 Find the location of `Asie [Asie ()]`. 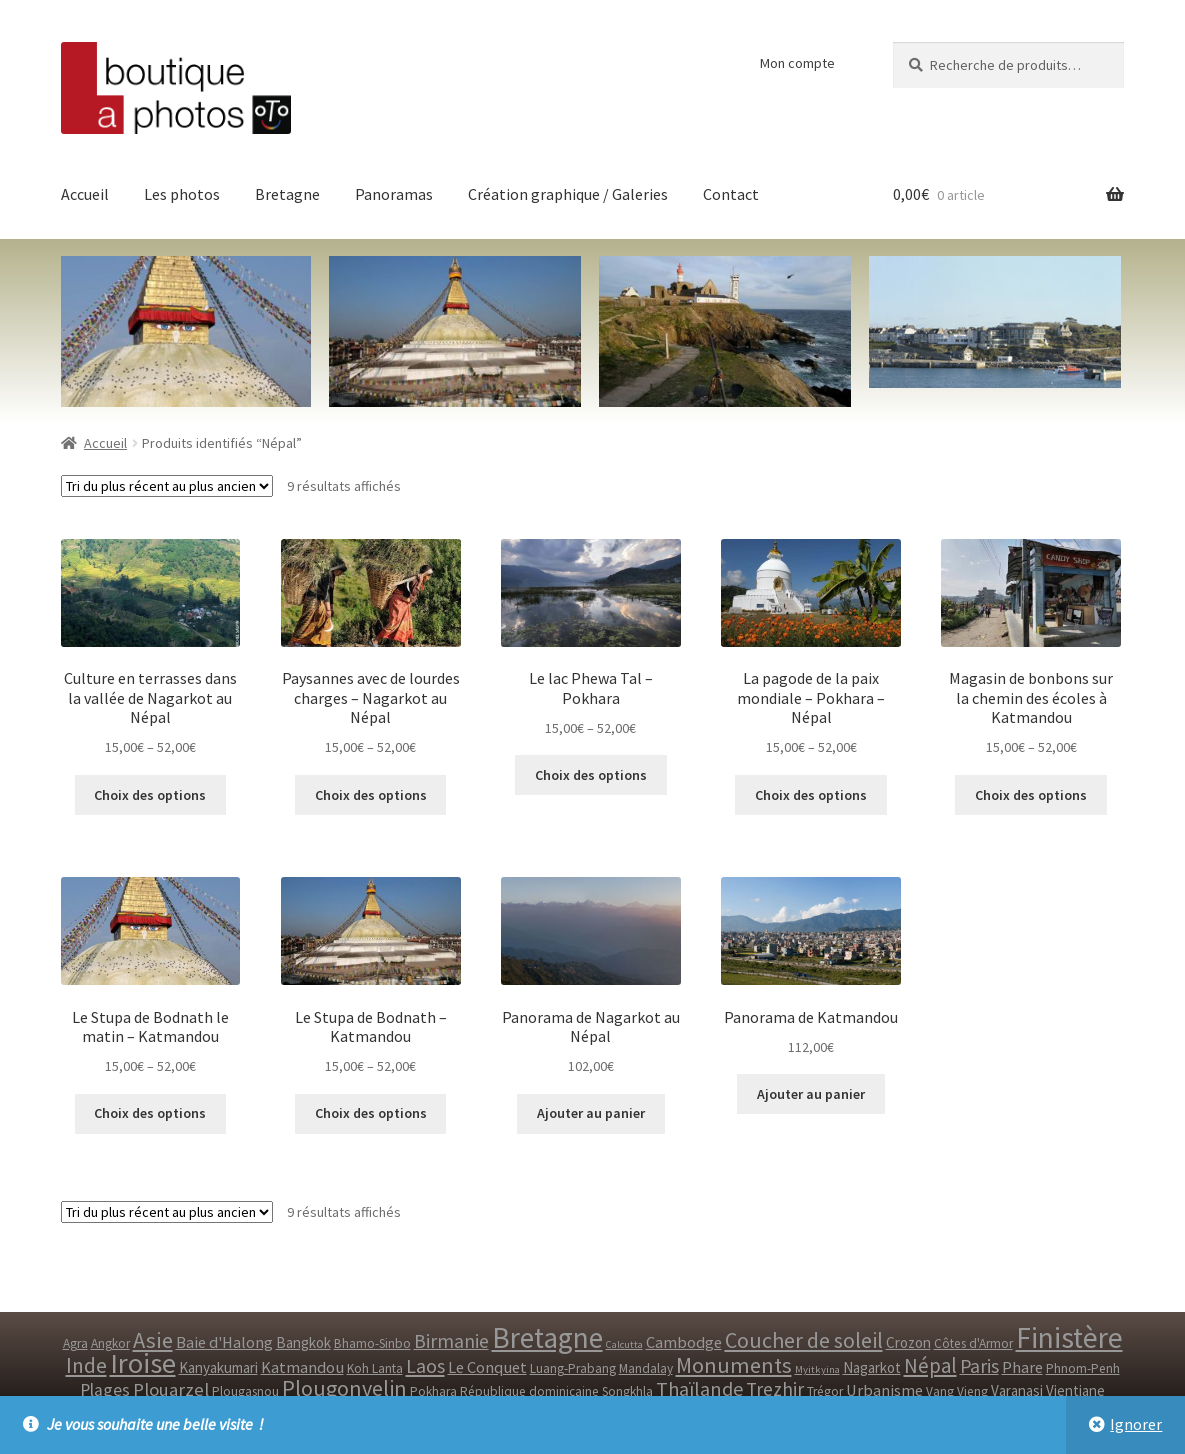

Asie [Asie ()] is located at coordinates (153, 1340).